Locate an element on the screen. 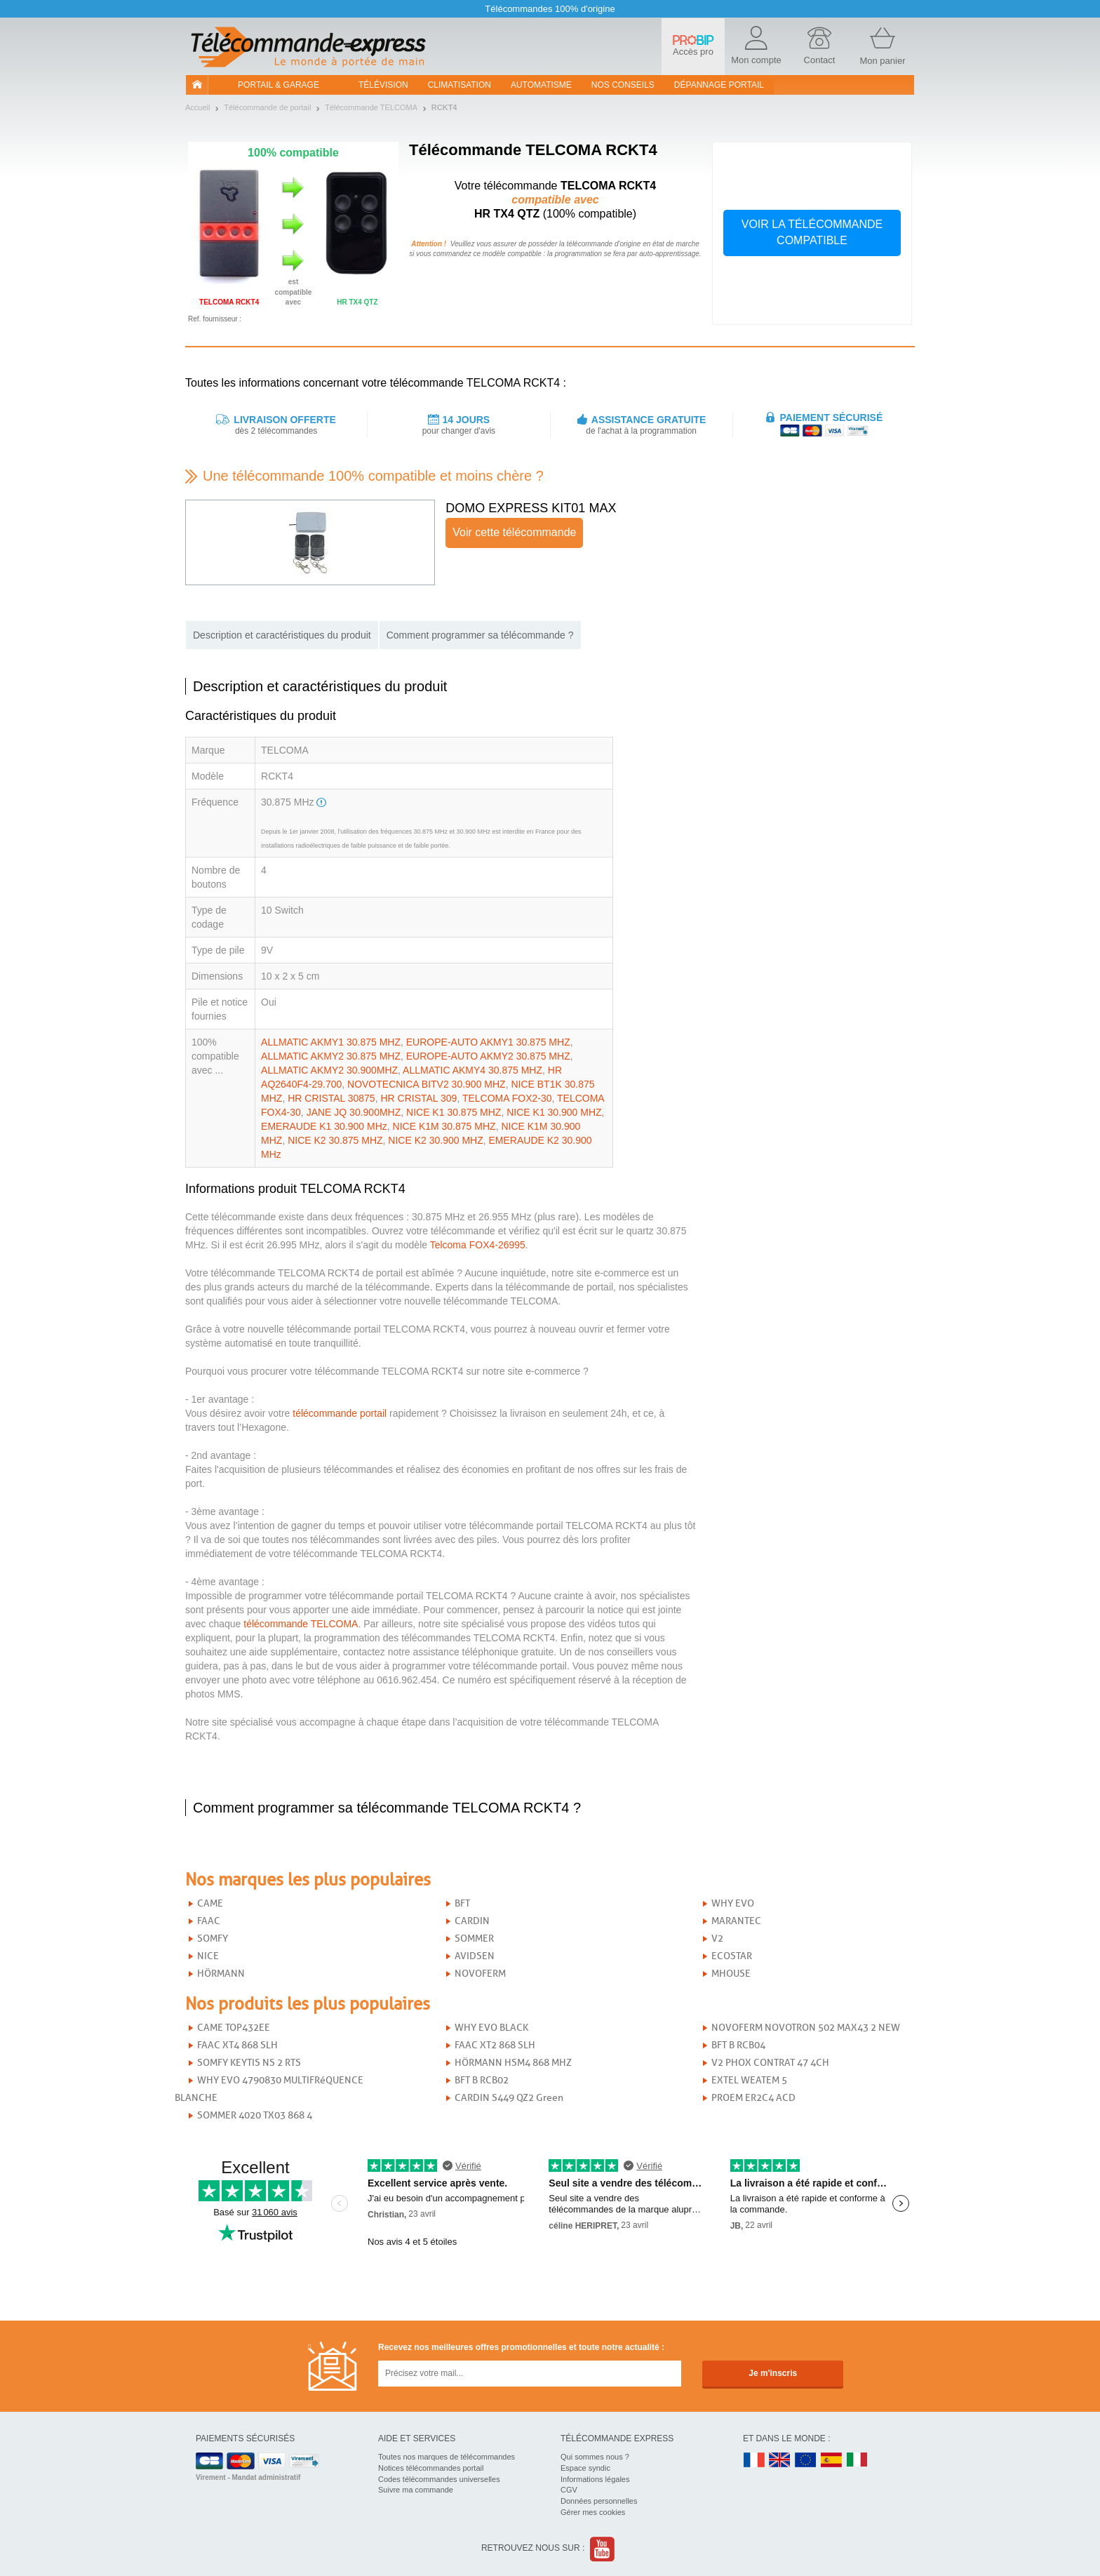 The width and height of the screenshot is (1100, 2576). Suivre ma commande is located at coordinates (415, 2489).